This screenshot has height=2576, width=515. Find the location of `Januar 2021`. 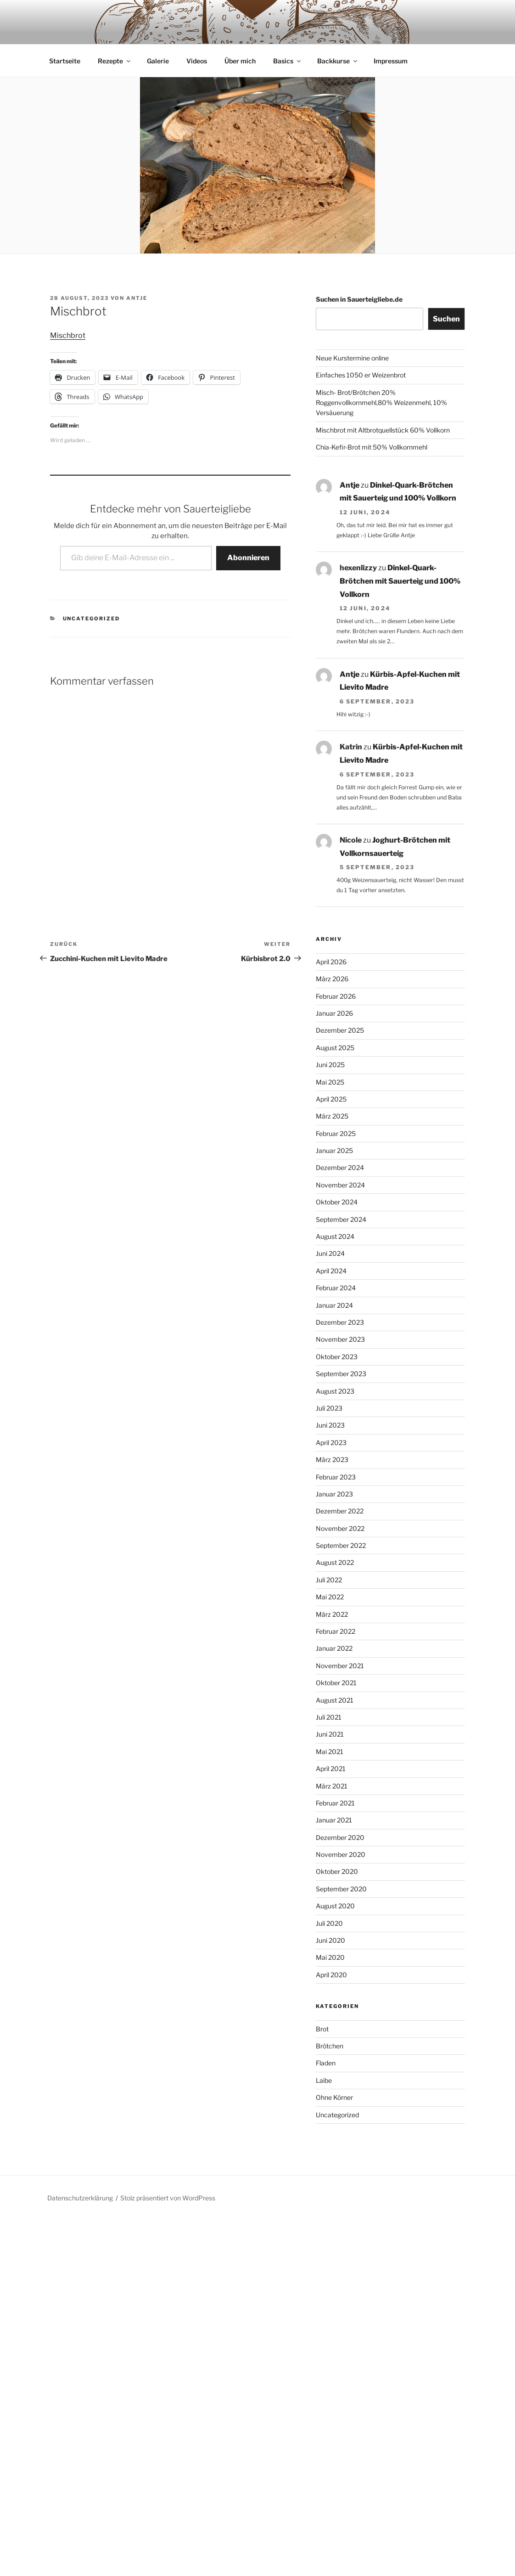

Januar 2021 is located at coordinates (334, 1787).